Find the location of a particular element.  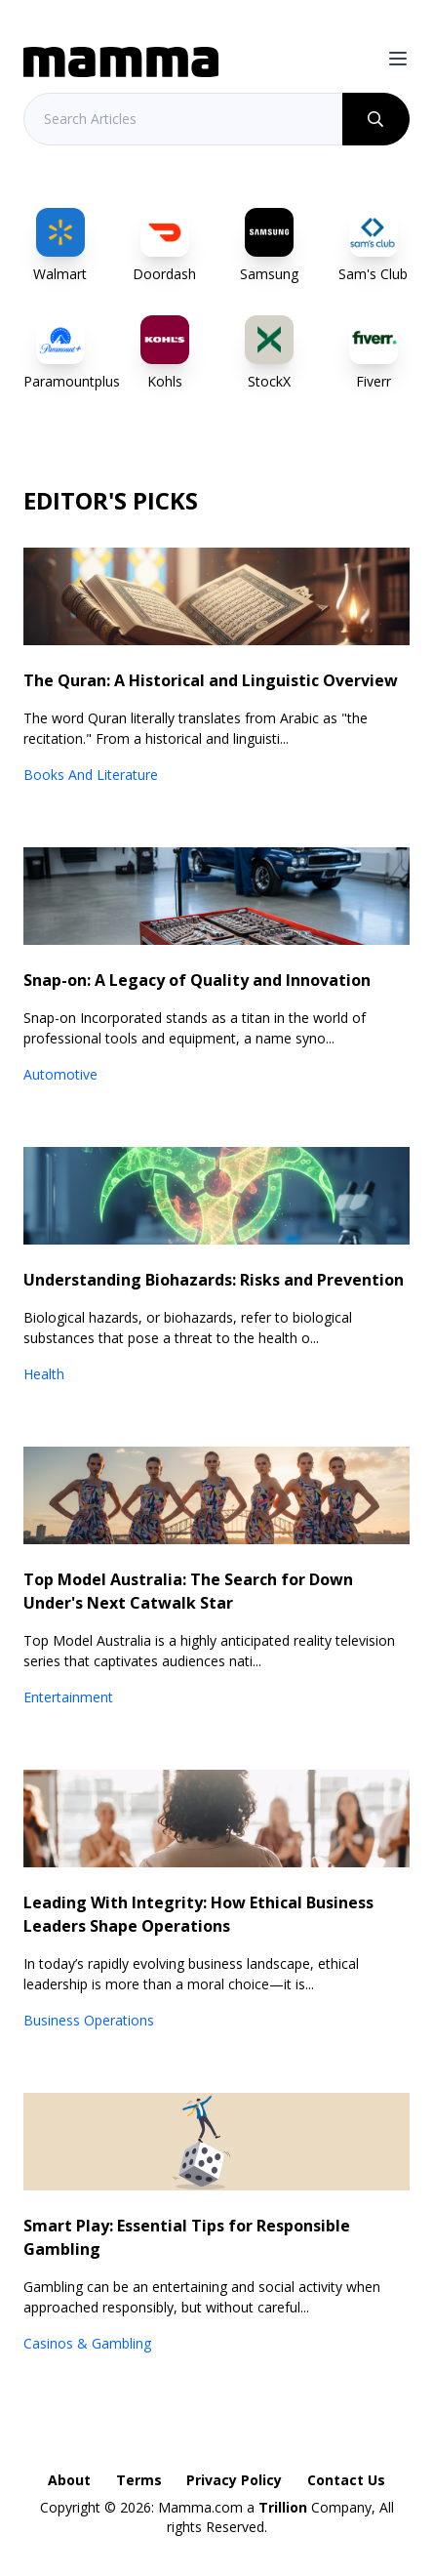

Casinos & Gambling is located at coordinates (87, 2343).